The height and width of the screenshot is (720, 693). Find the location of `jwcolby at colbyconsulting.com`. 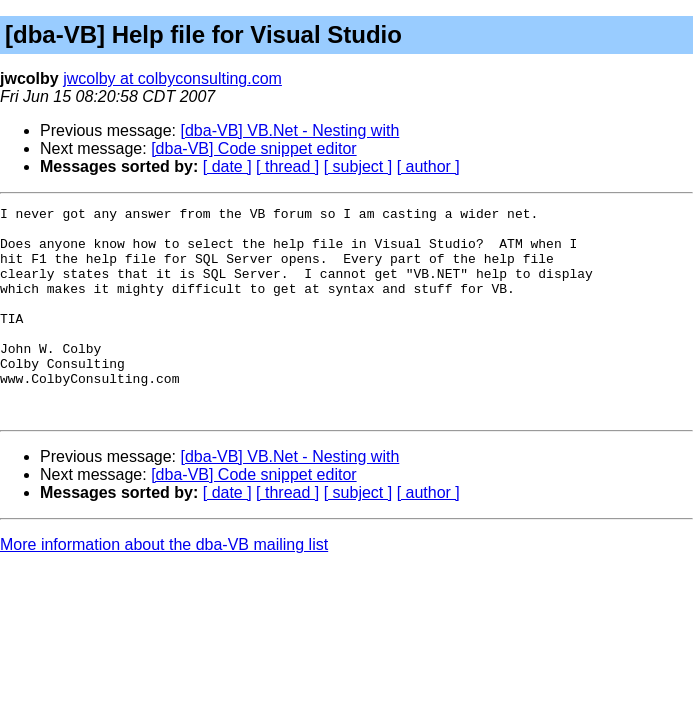

jwcolby at colbyconsulting.com is located at coordinates (172, 78).